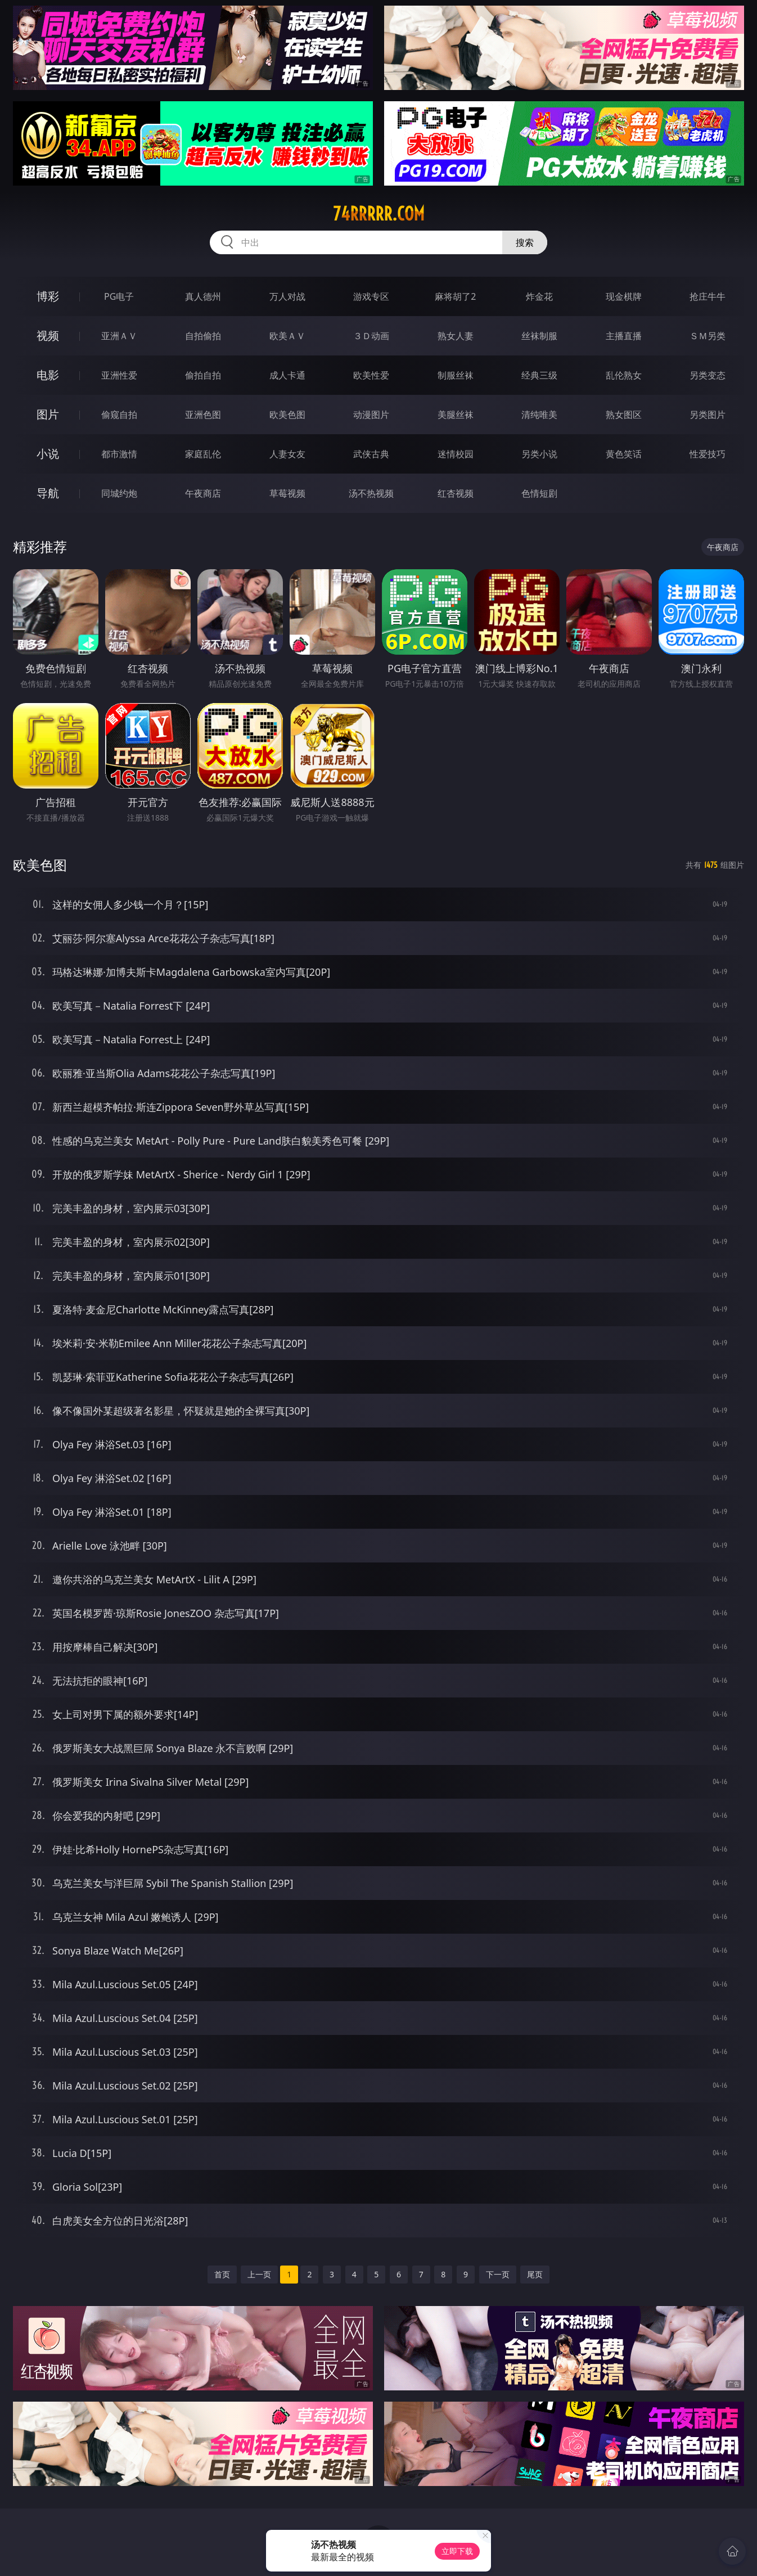 The image size is (757, 2576). I want to click on 熟女图区, so click(624, 414).